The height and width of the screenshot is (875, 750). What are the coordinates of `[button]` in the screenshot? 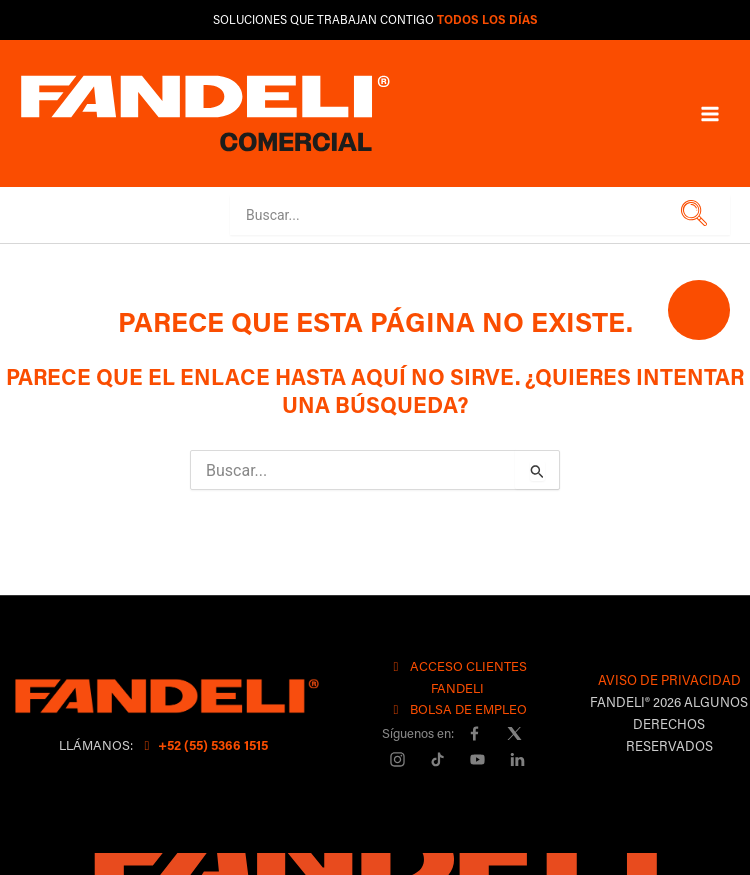 It's located at (690, 214).